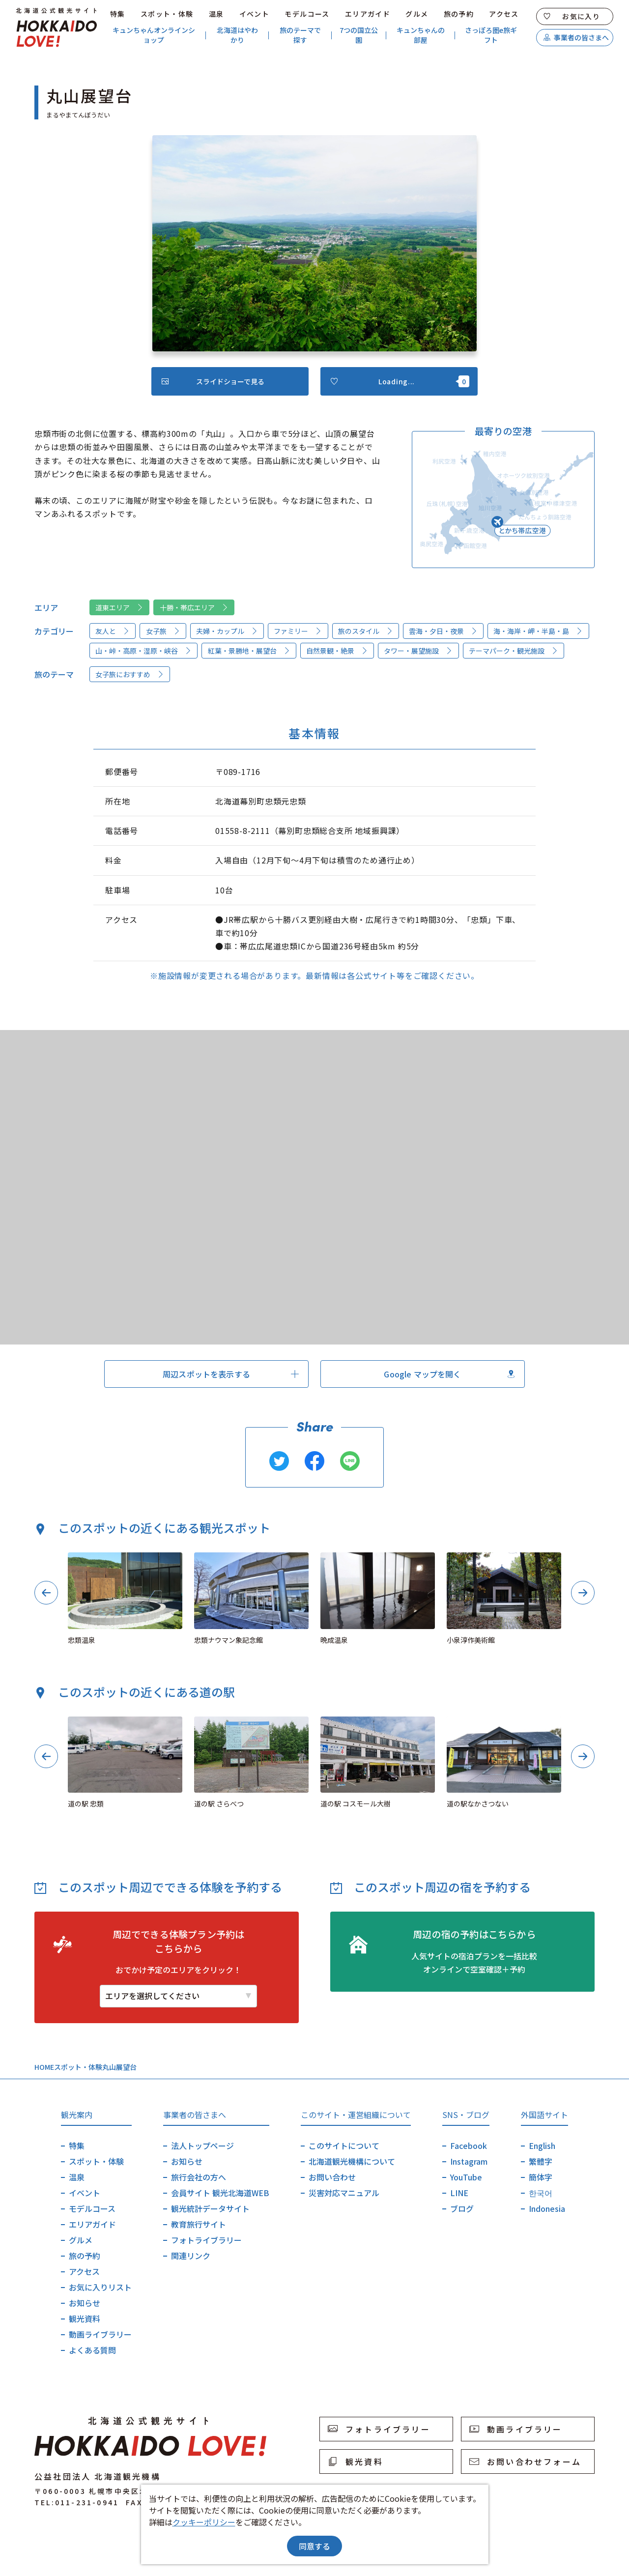 This screenshot has height=2576, width=629. I want to click on 観光統計データサイト, so click(210, 2208).